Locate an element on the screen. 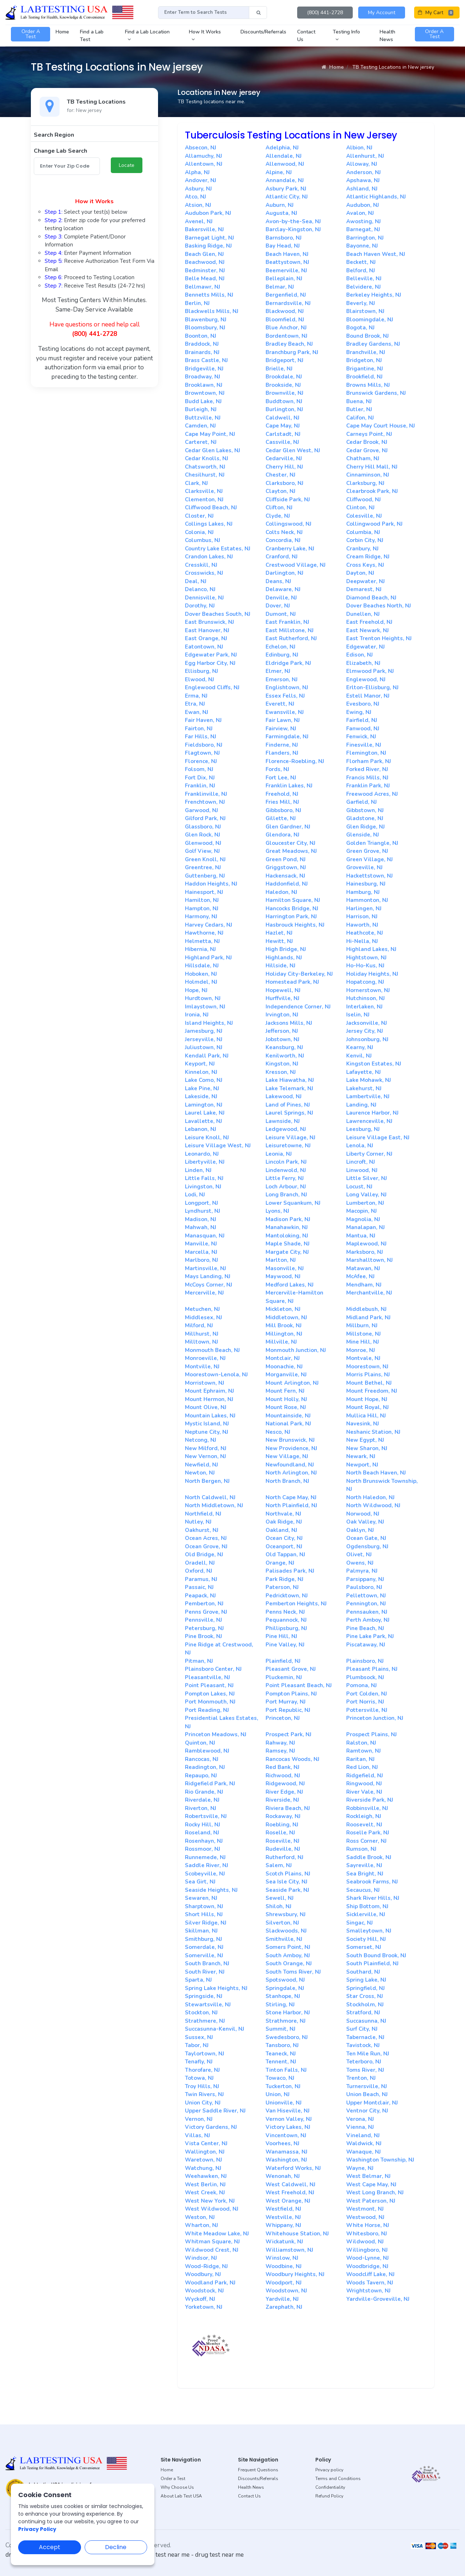 Image resolution: width=465 pixels, height=2576 pixels. Pitman, NJ is located at coordinates (199, 1661).